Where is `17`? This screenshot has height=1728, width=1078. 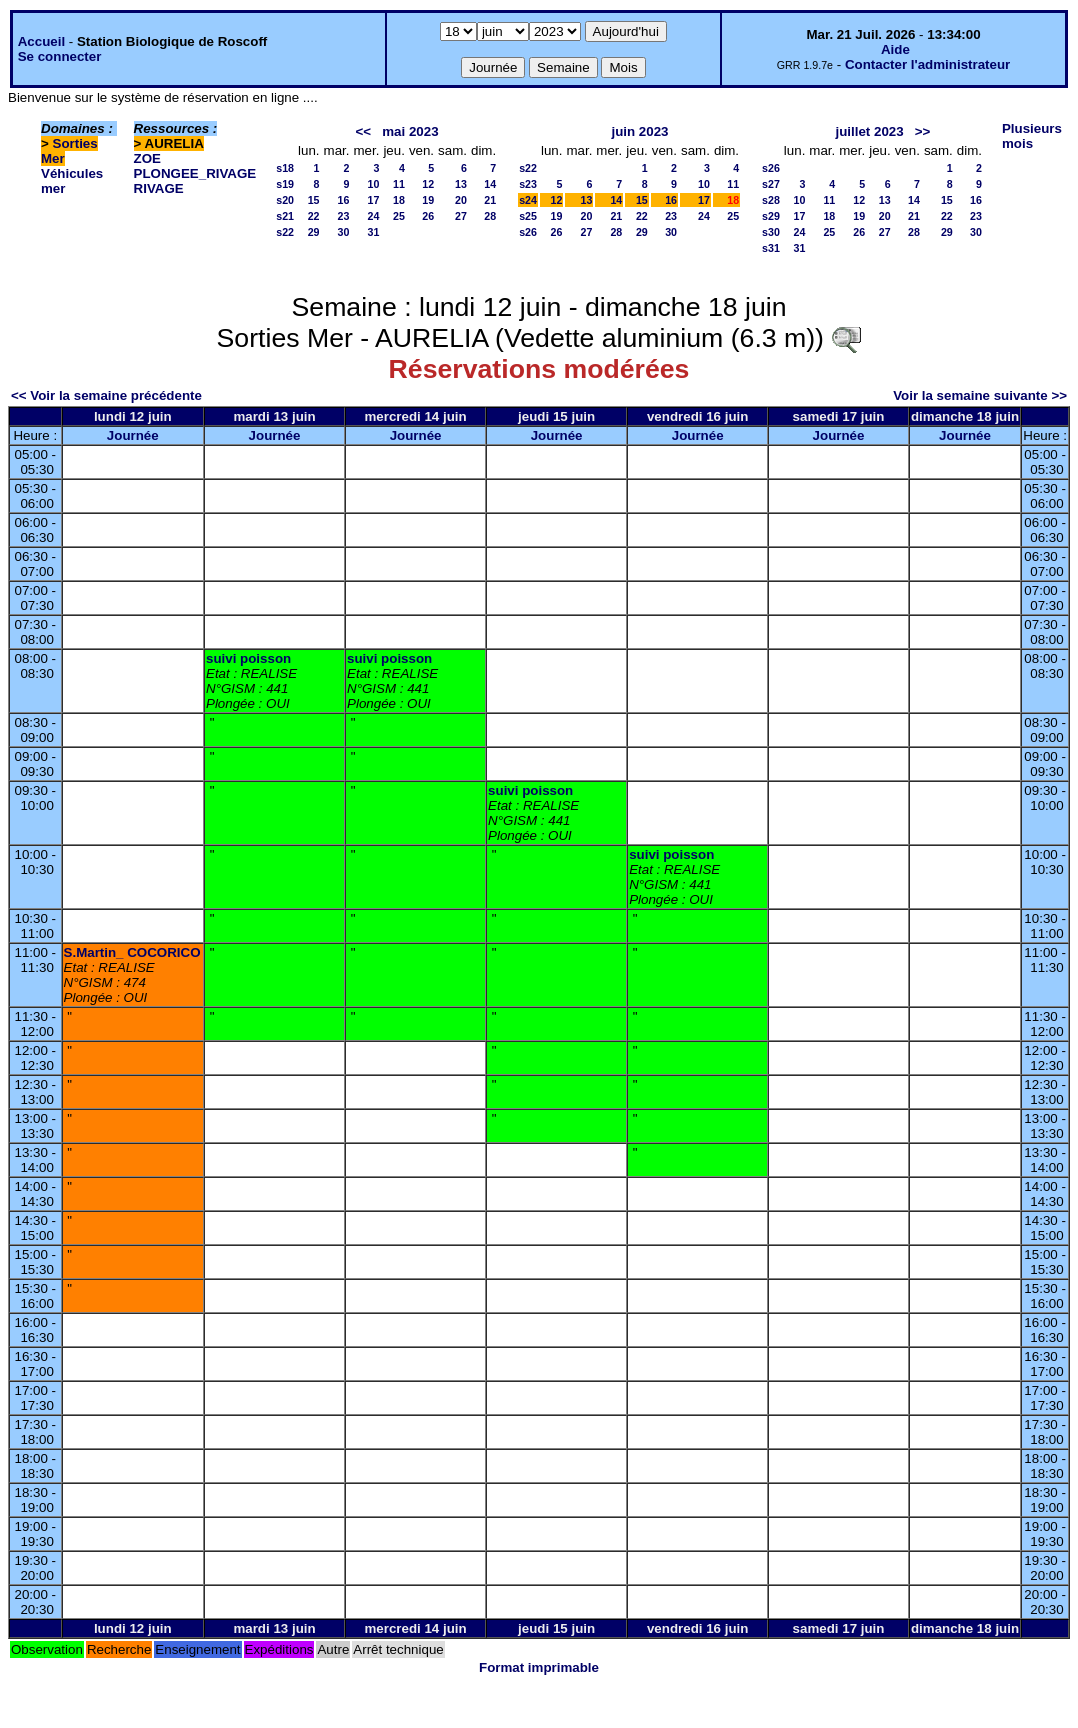
17 is located at coordinates (374, 200).